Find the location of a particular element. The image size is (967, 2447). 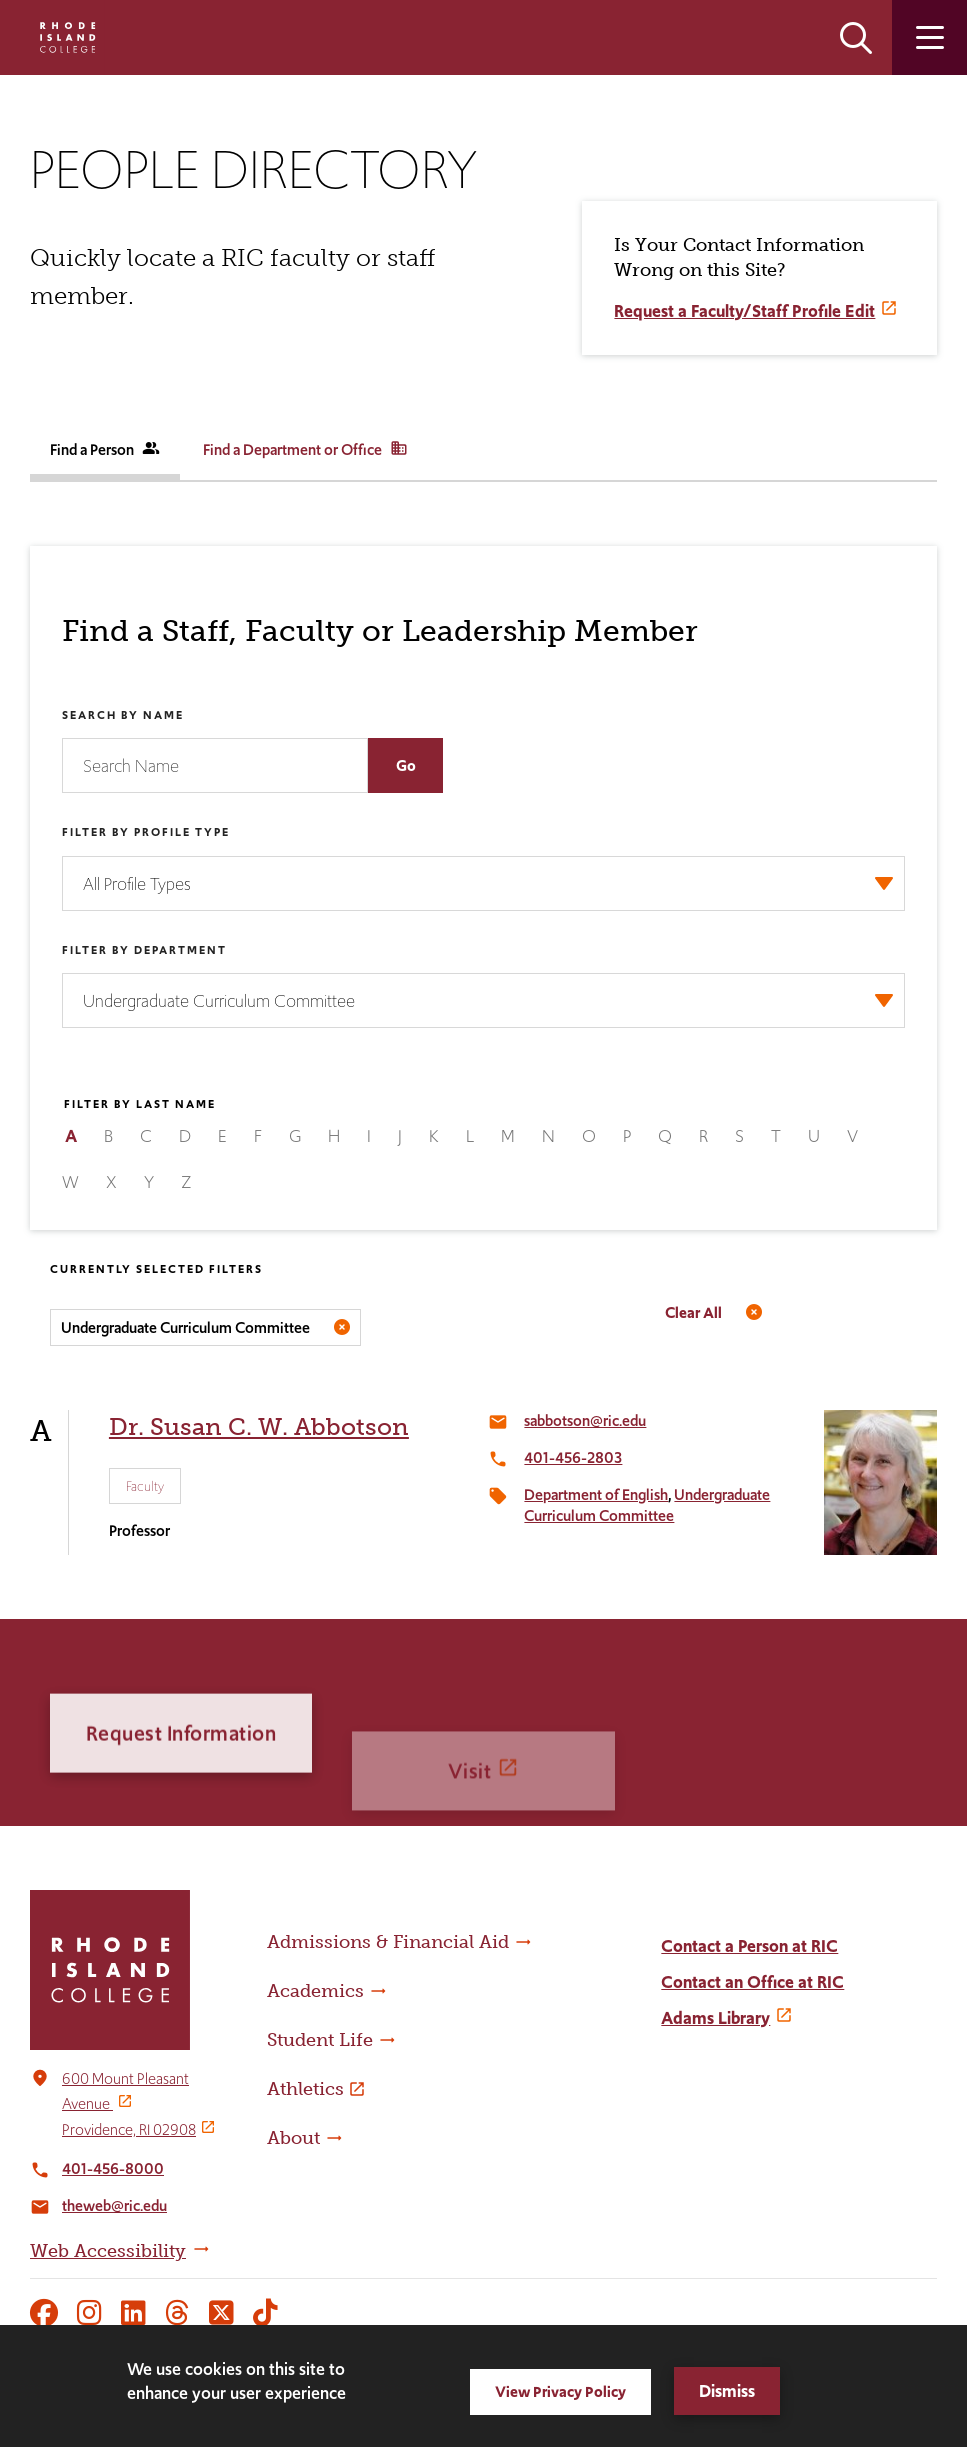

Undergraduate Curriculum Committee is located at coordinates (647, 1505).